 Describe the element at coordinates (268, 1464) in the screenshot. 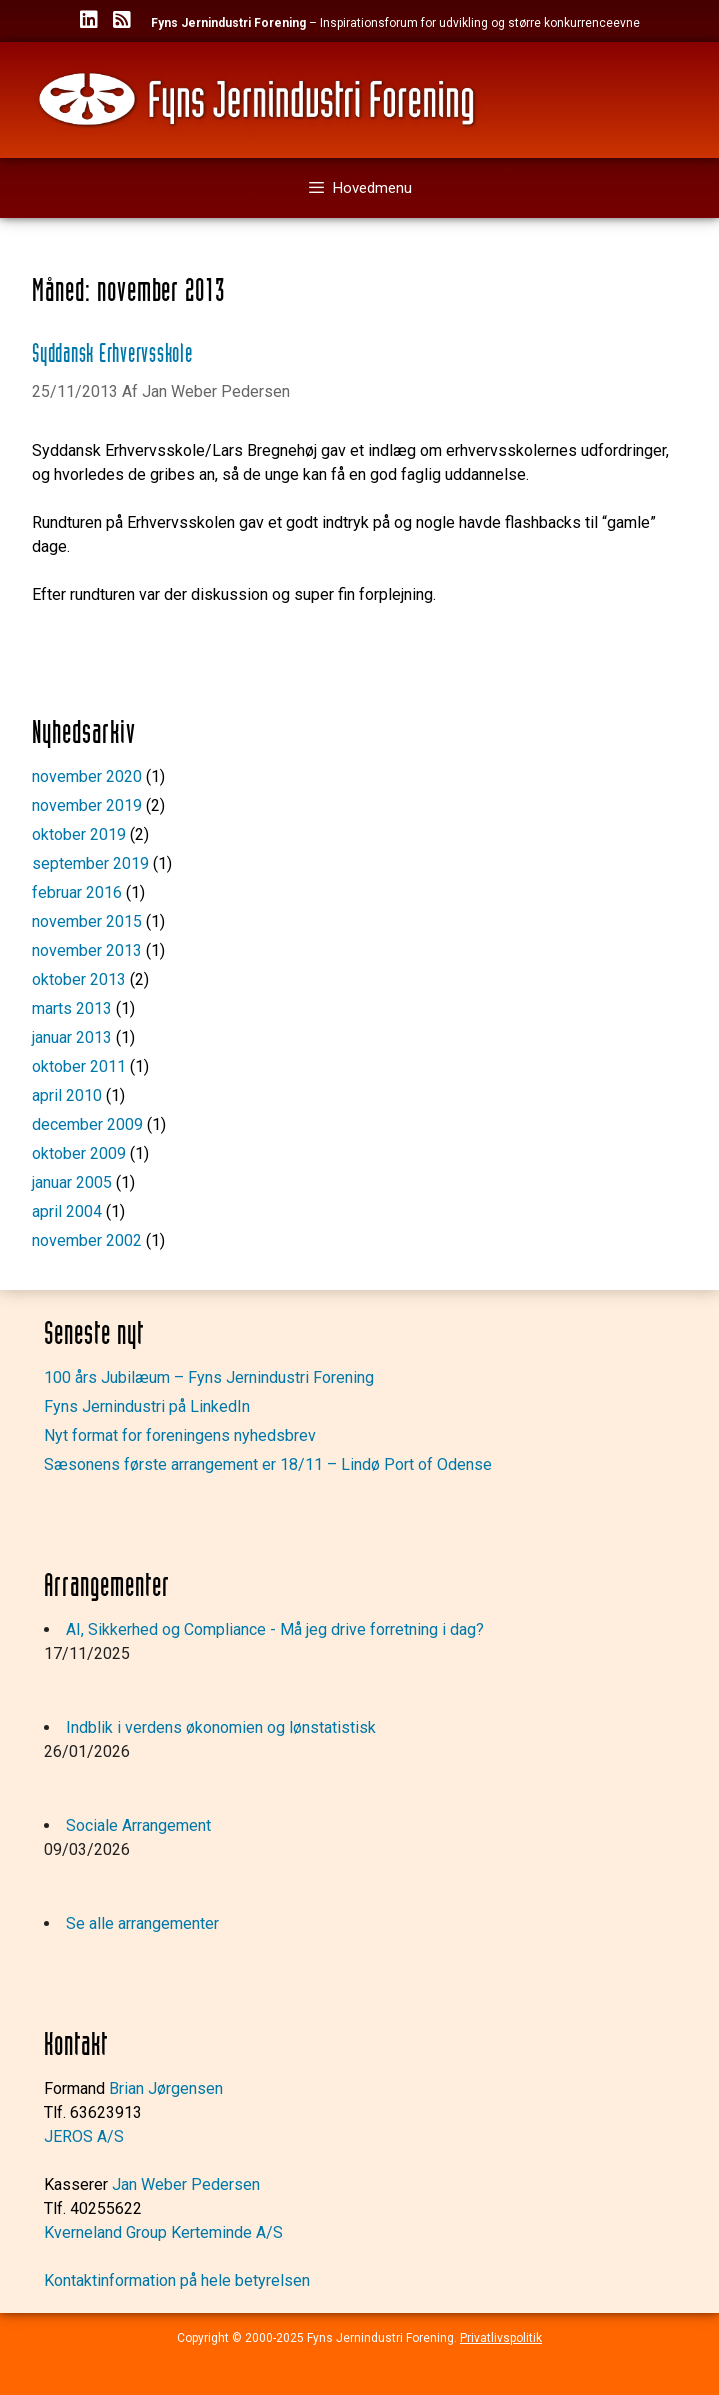

I see `Sæsonens første arrangement er 18/11 – Lindø Port of Odense` at that location.